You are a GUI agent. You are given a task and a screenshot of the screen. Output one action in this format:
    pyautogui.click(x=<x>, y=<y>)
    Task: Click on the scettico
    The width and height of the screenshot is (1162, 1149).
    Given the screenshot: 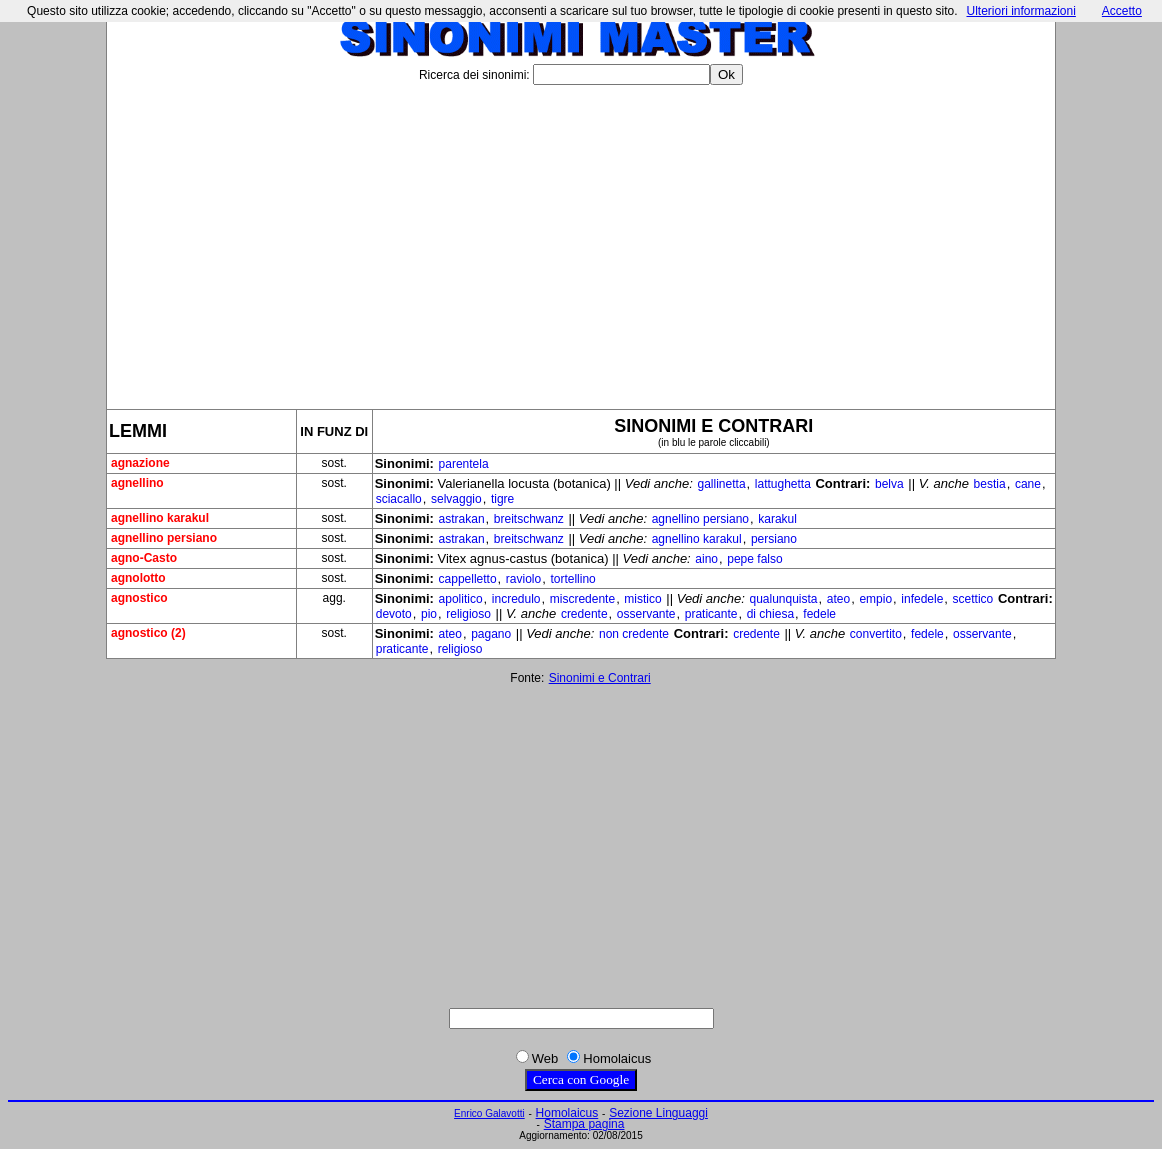 What is the action you would take?
    pyautogui.click(x=973, y=599)
    